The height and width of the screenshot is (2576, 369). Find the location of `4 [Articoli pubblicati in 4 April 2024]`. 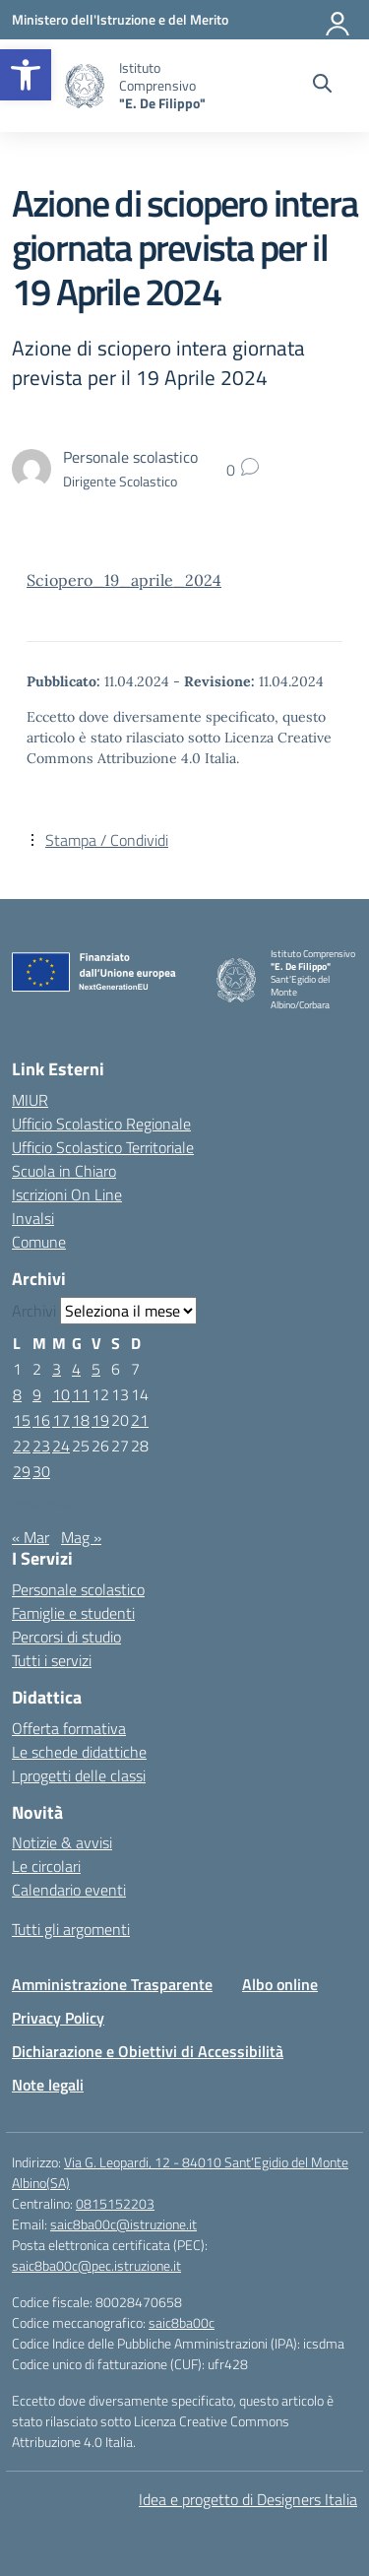

4 [Articoli pubblicati in 4 April 2024] is located at coordinates (76, 1369).